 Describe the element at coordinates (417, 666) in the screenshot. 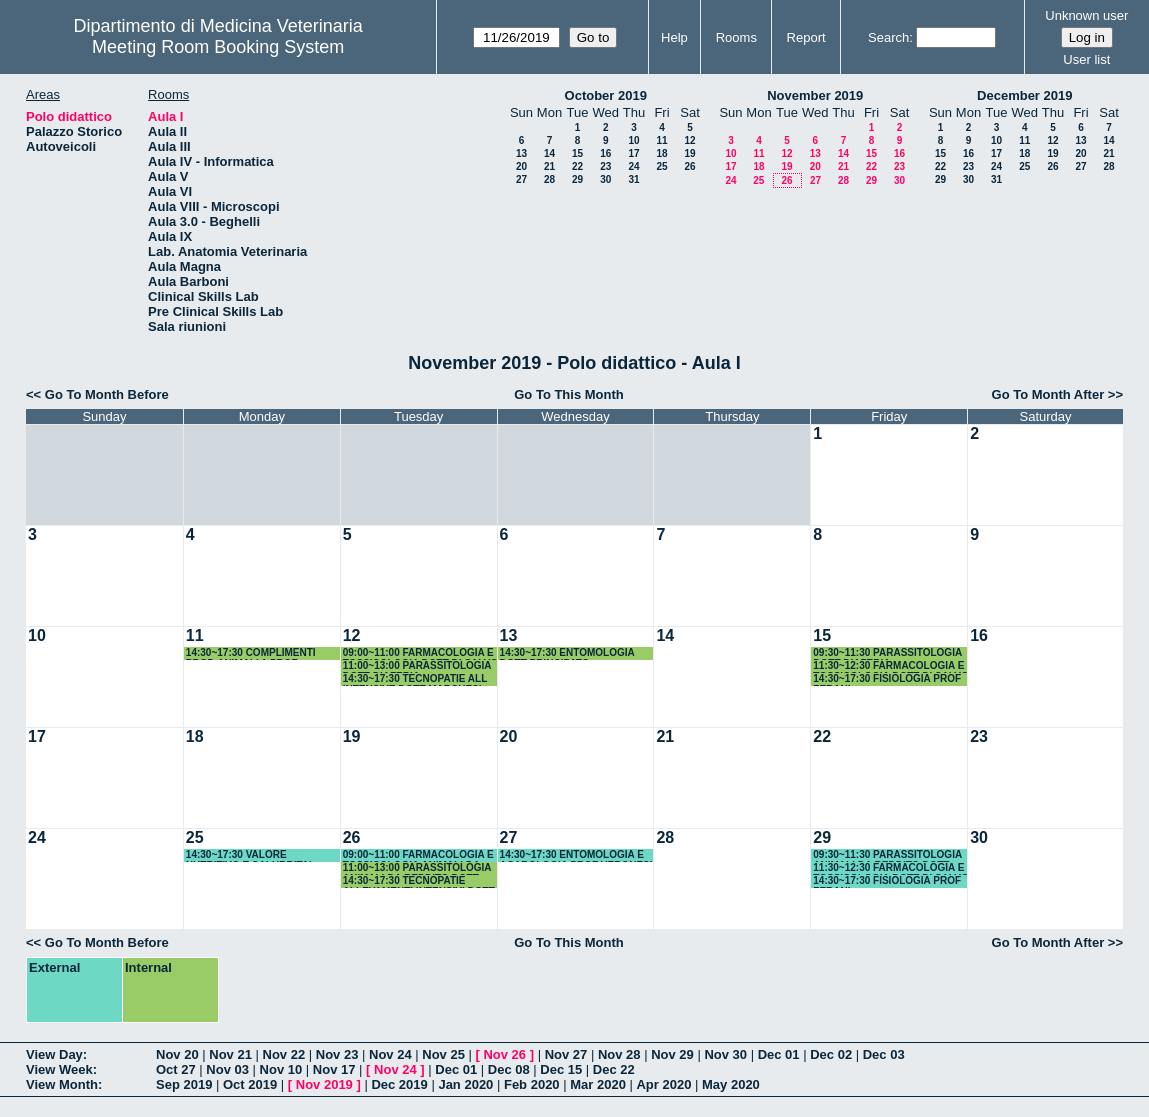

I see `11:00~13:00 PARASSITOLOGIA DOTT DIAFERIA` at that location.